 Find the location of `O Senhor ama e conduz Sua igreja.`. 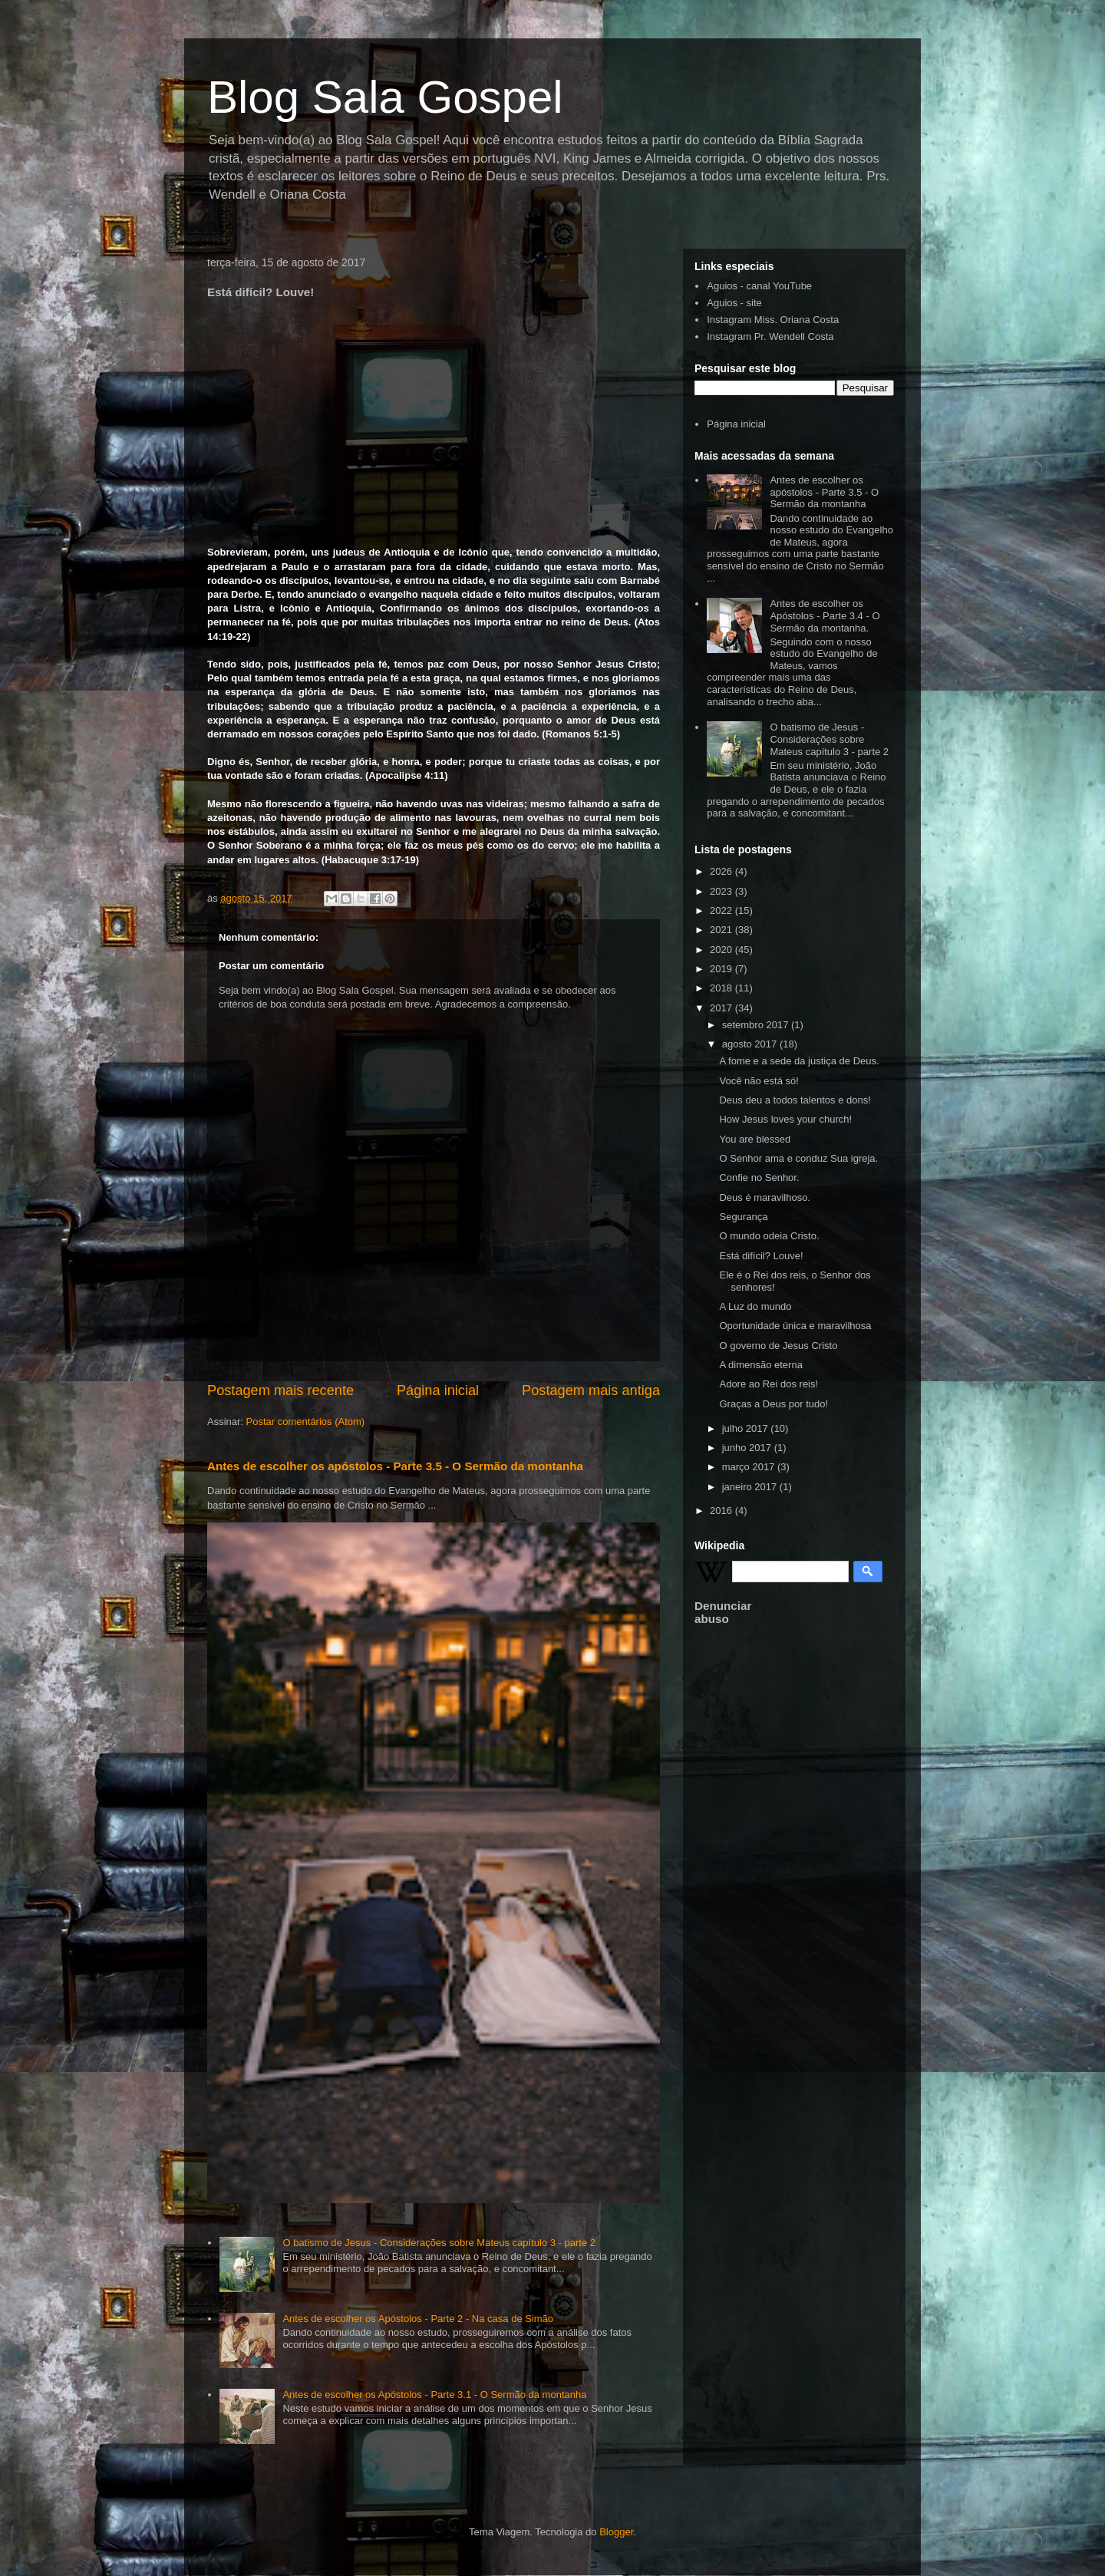

O Senhor ama e conduz Sua igreja. is located at coordinates (798, 1158).